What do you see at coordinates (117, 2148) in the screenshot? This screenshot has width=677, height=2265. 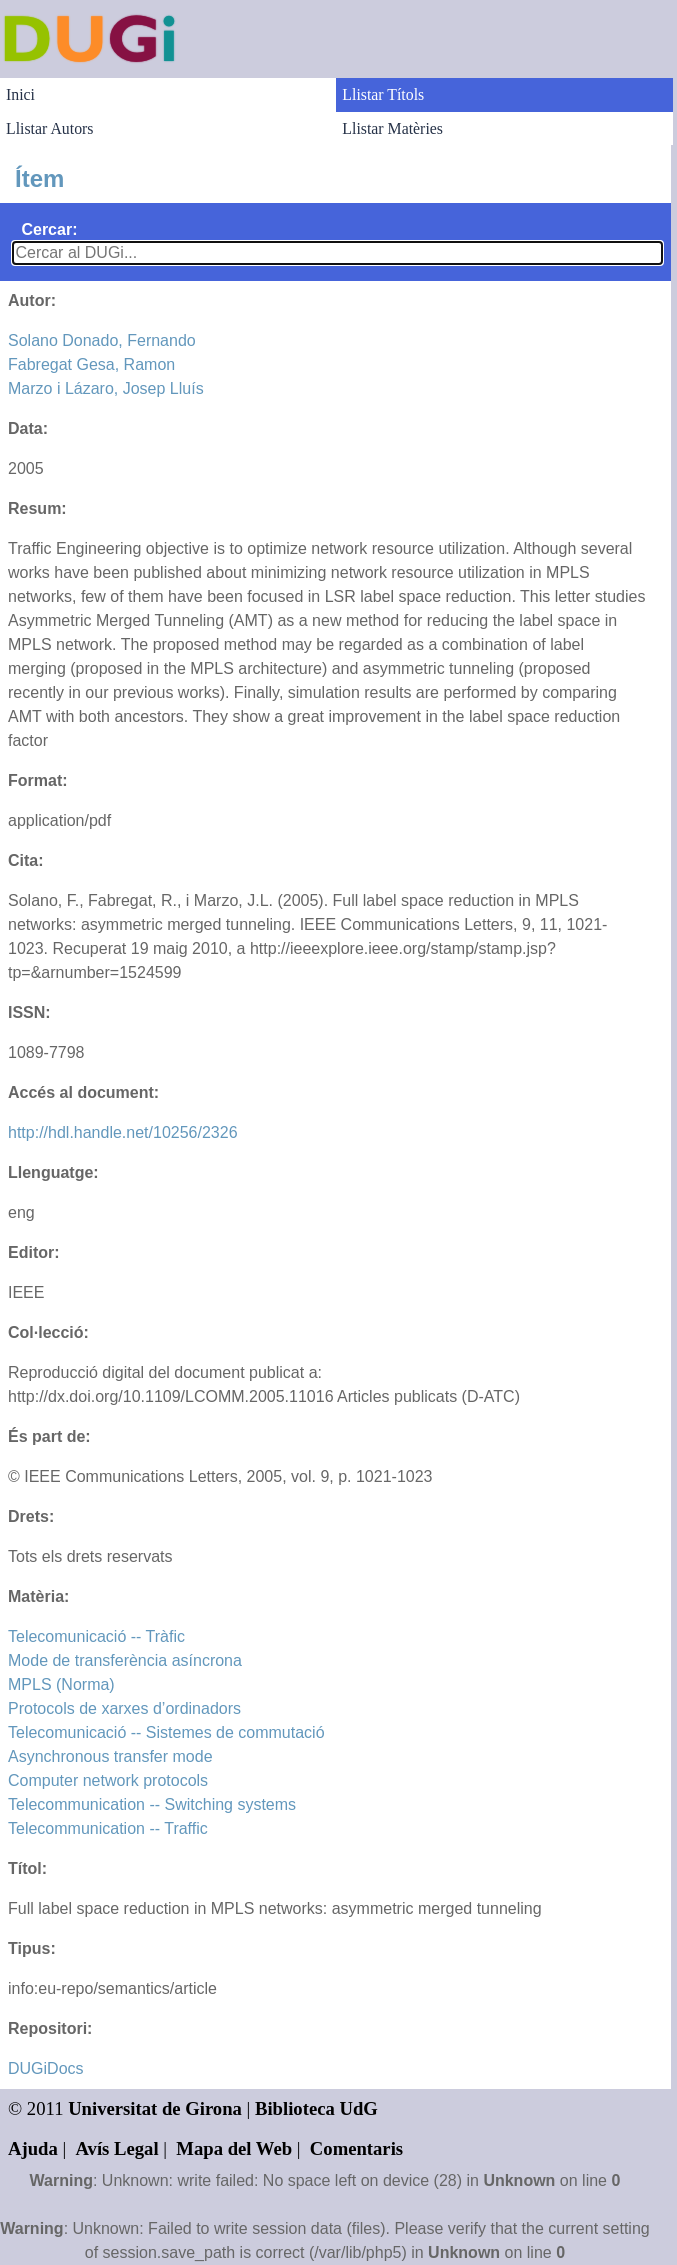 I see `Avís Legal` at bounding box center [117, 2148].